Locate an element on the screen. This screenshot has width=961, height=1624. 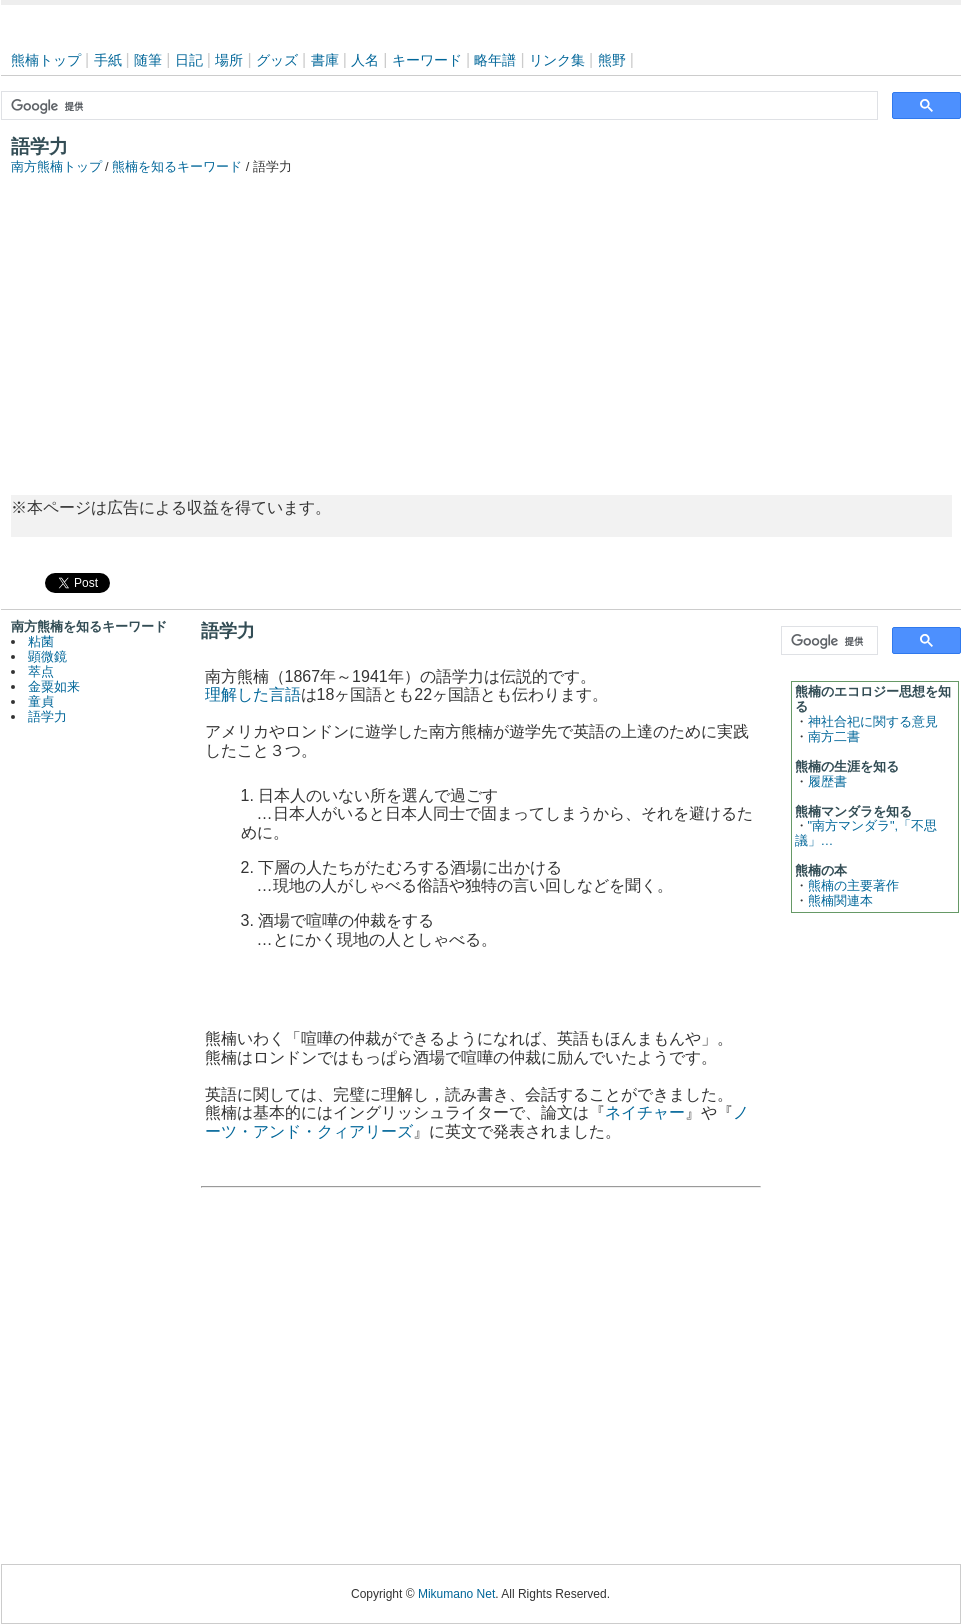
[Advertisement] is located at coordinates (481, 325).